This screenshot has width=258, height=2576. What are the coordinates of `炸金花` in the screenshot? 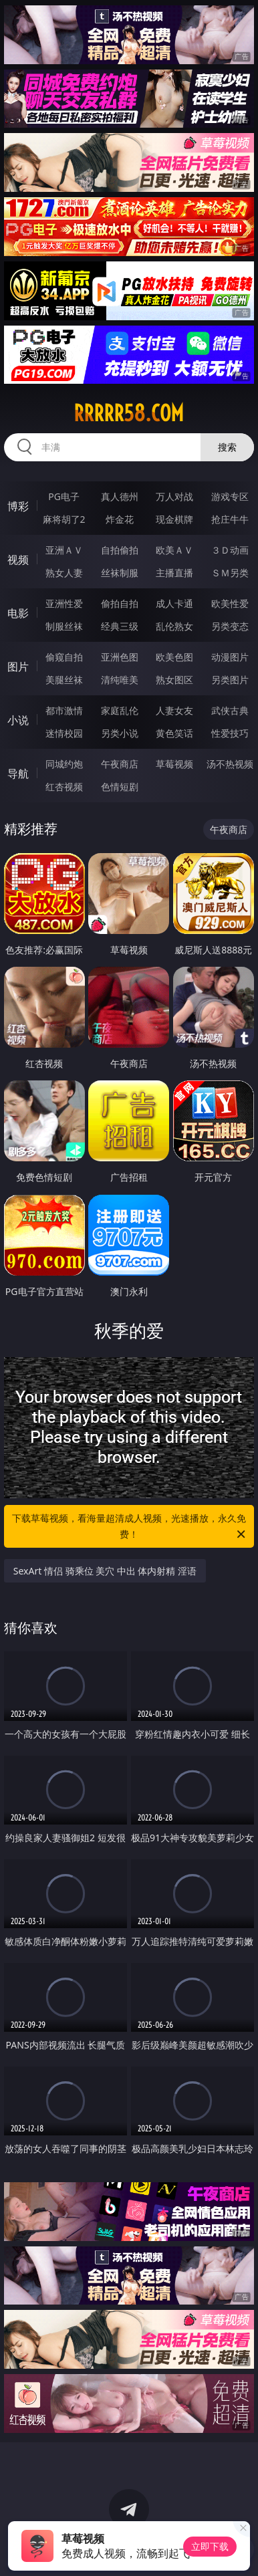 It's located at (120, 519).